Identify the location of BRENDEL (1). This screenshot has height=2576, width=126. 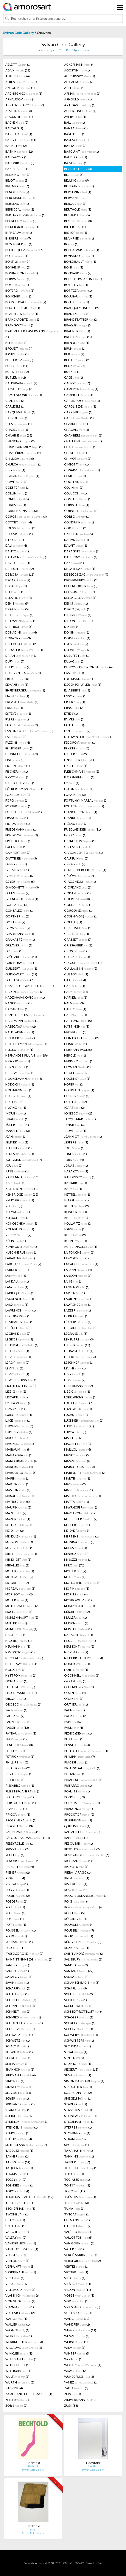
(76, 342).